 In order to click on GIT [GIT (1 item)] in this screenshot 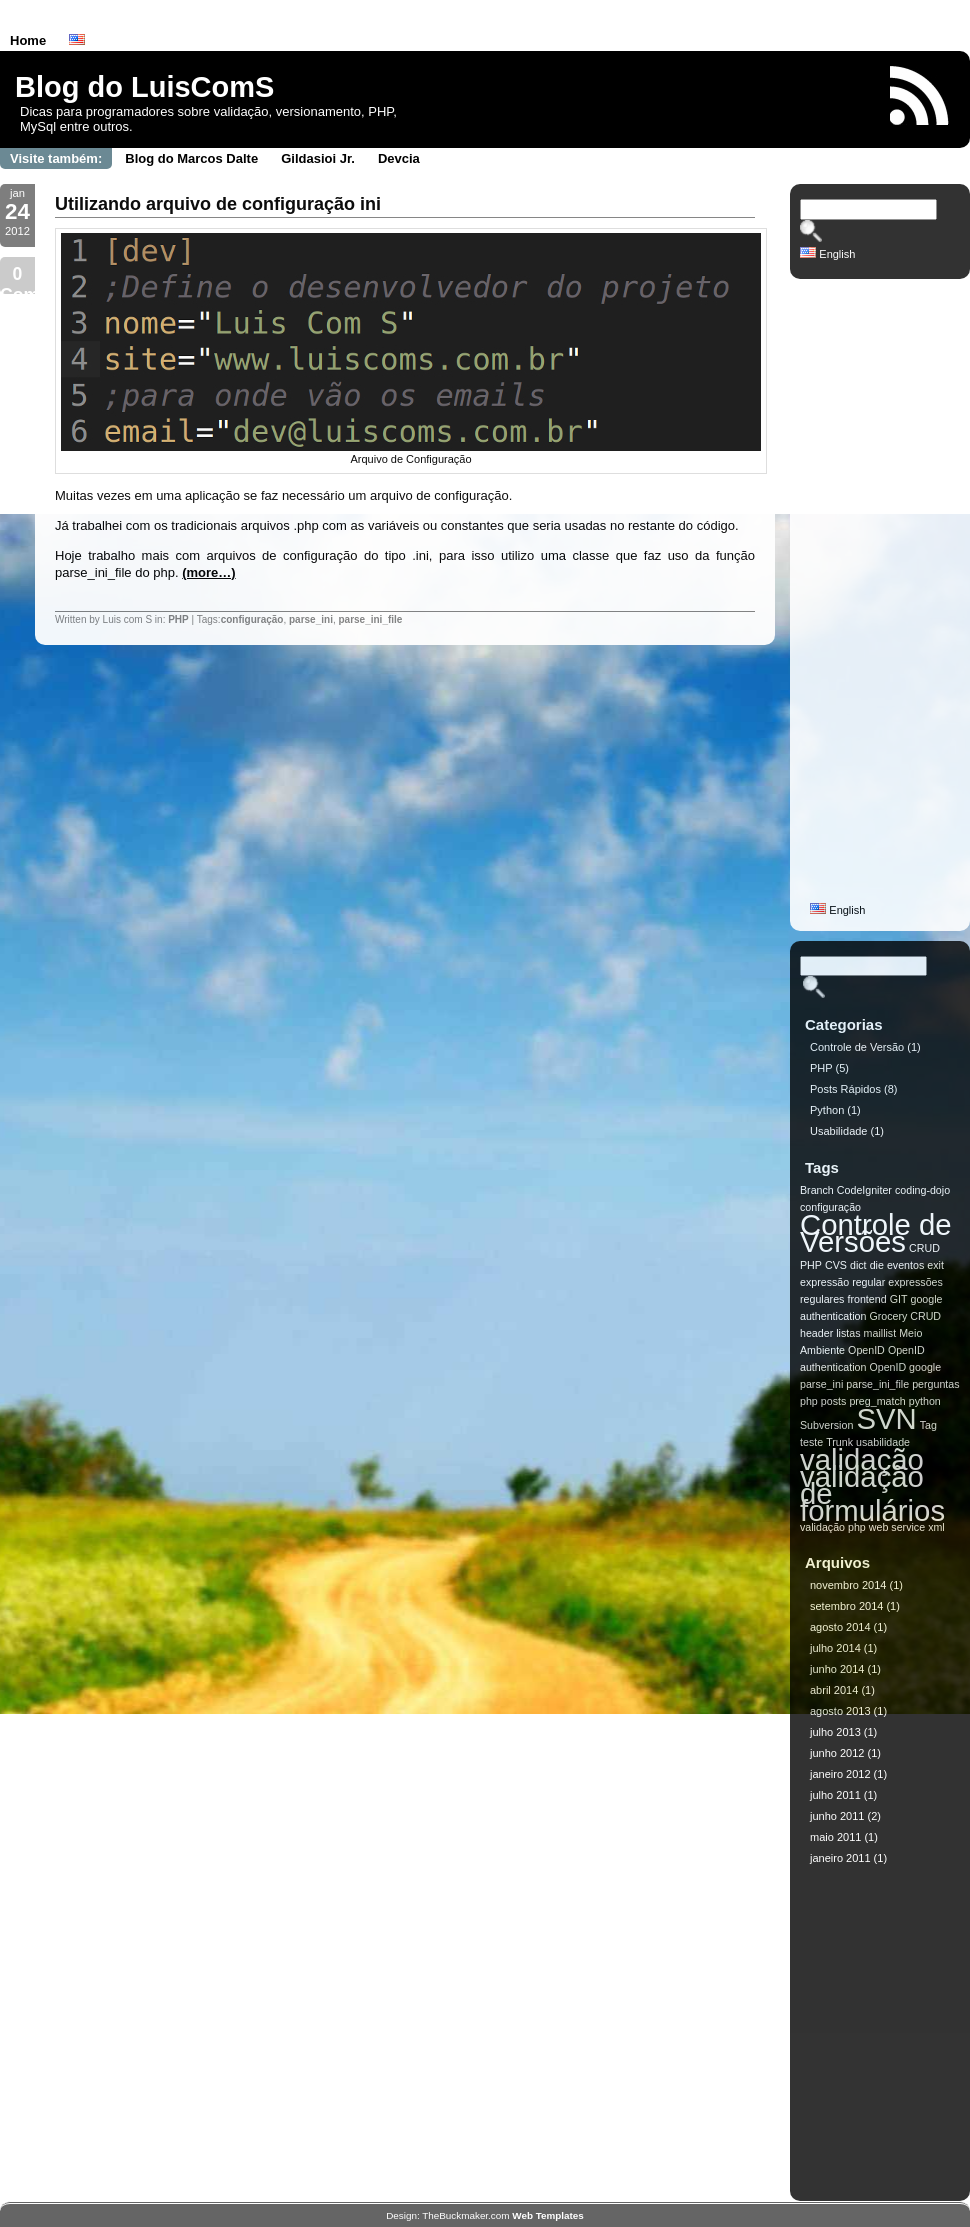, I will do `click(899, 1299)`.